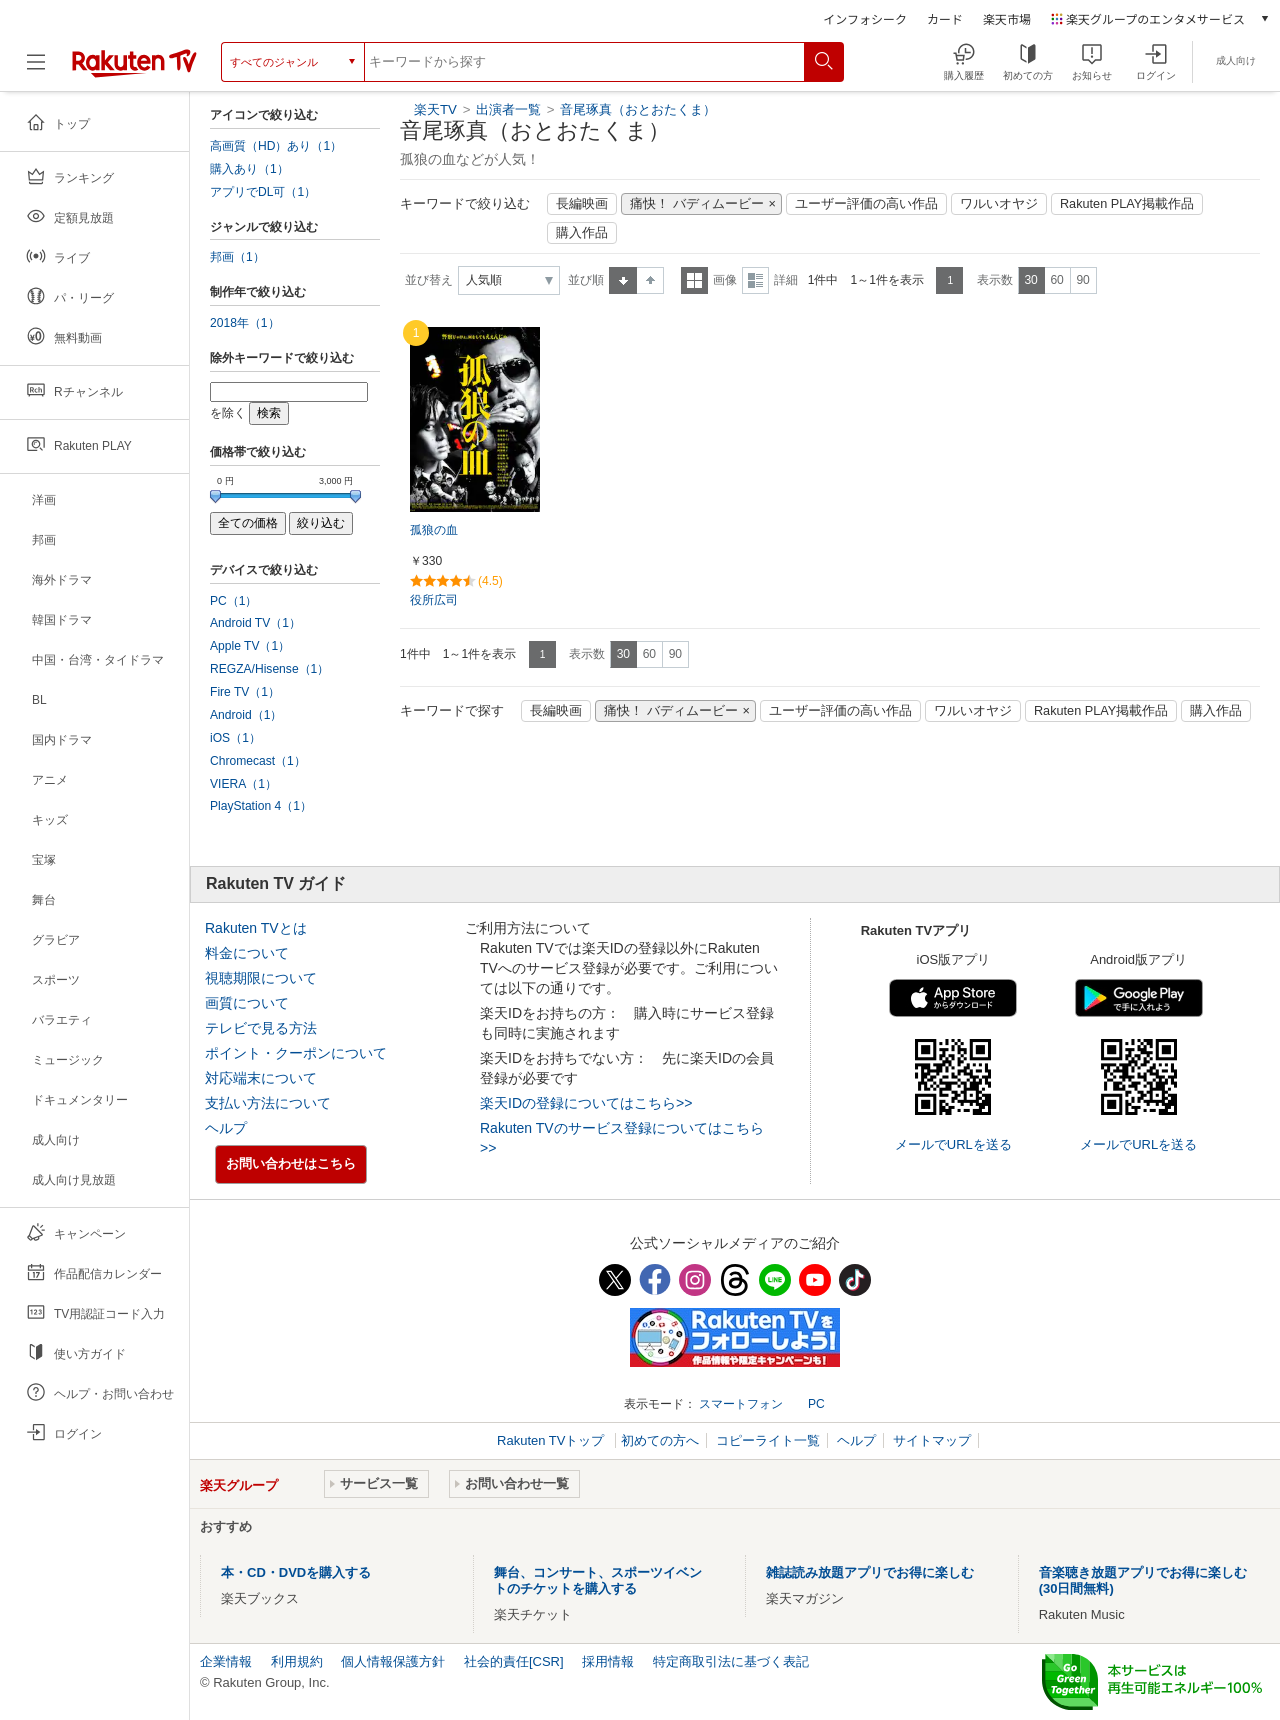 Image resolution: width=1280 pixels, height=1720 pixels. Describe the element at coordinates (552, 1440) in the screenshot. I see `Rakuten TVトップ` at that location.